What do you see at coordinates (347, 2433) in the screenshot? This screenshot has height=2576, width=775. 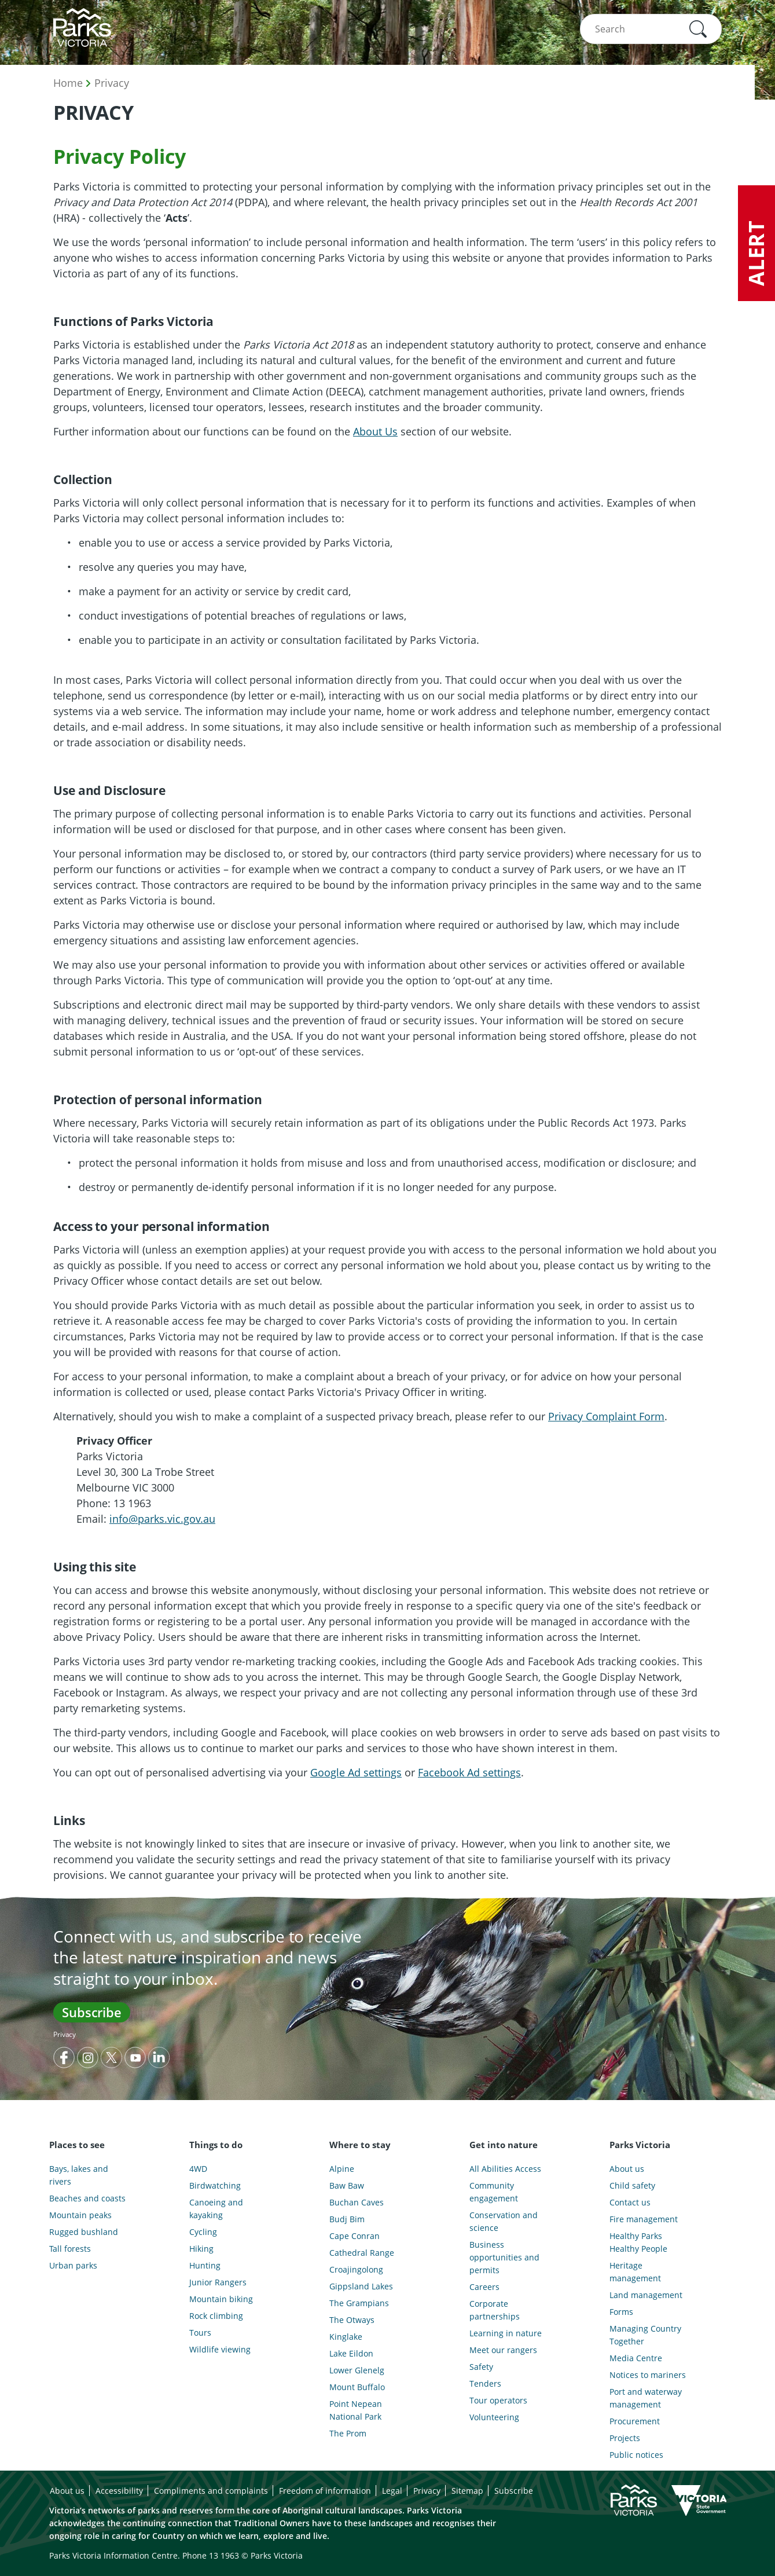 I see `The Prom` at bounding box center [347, 2433].